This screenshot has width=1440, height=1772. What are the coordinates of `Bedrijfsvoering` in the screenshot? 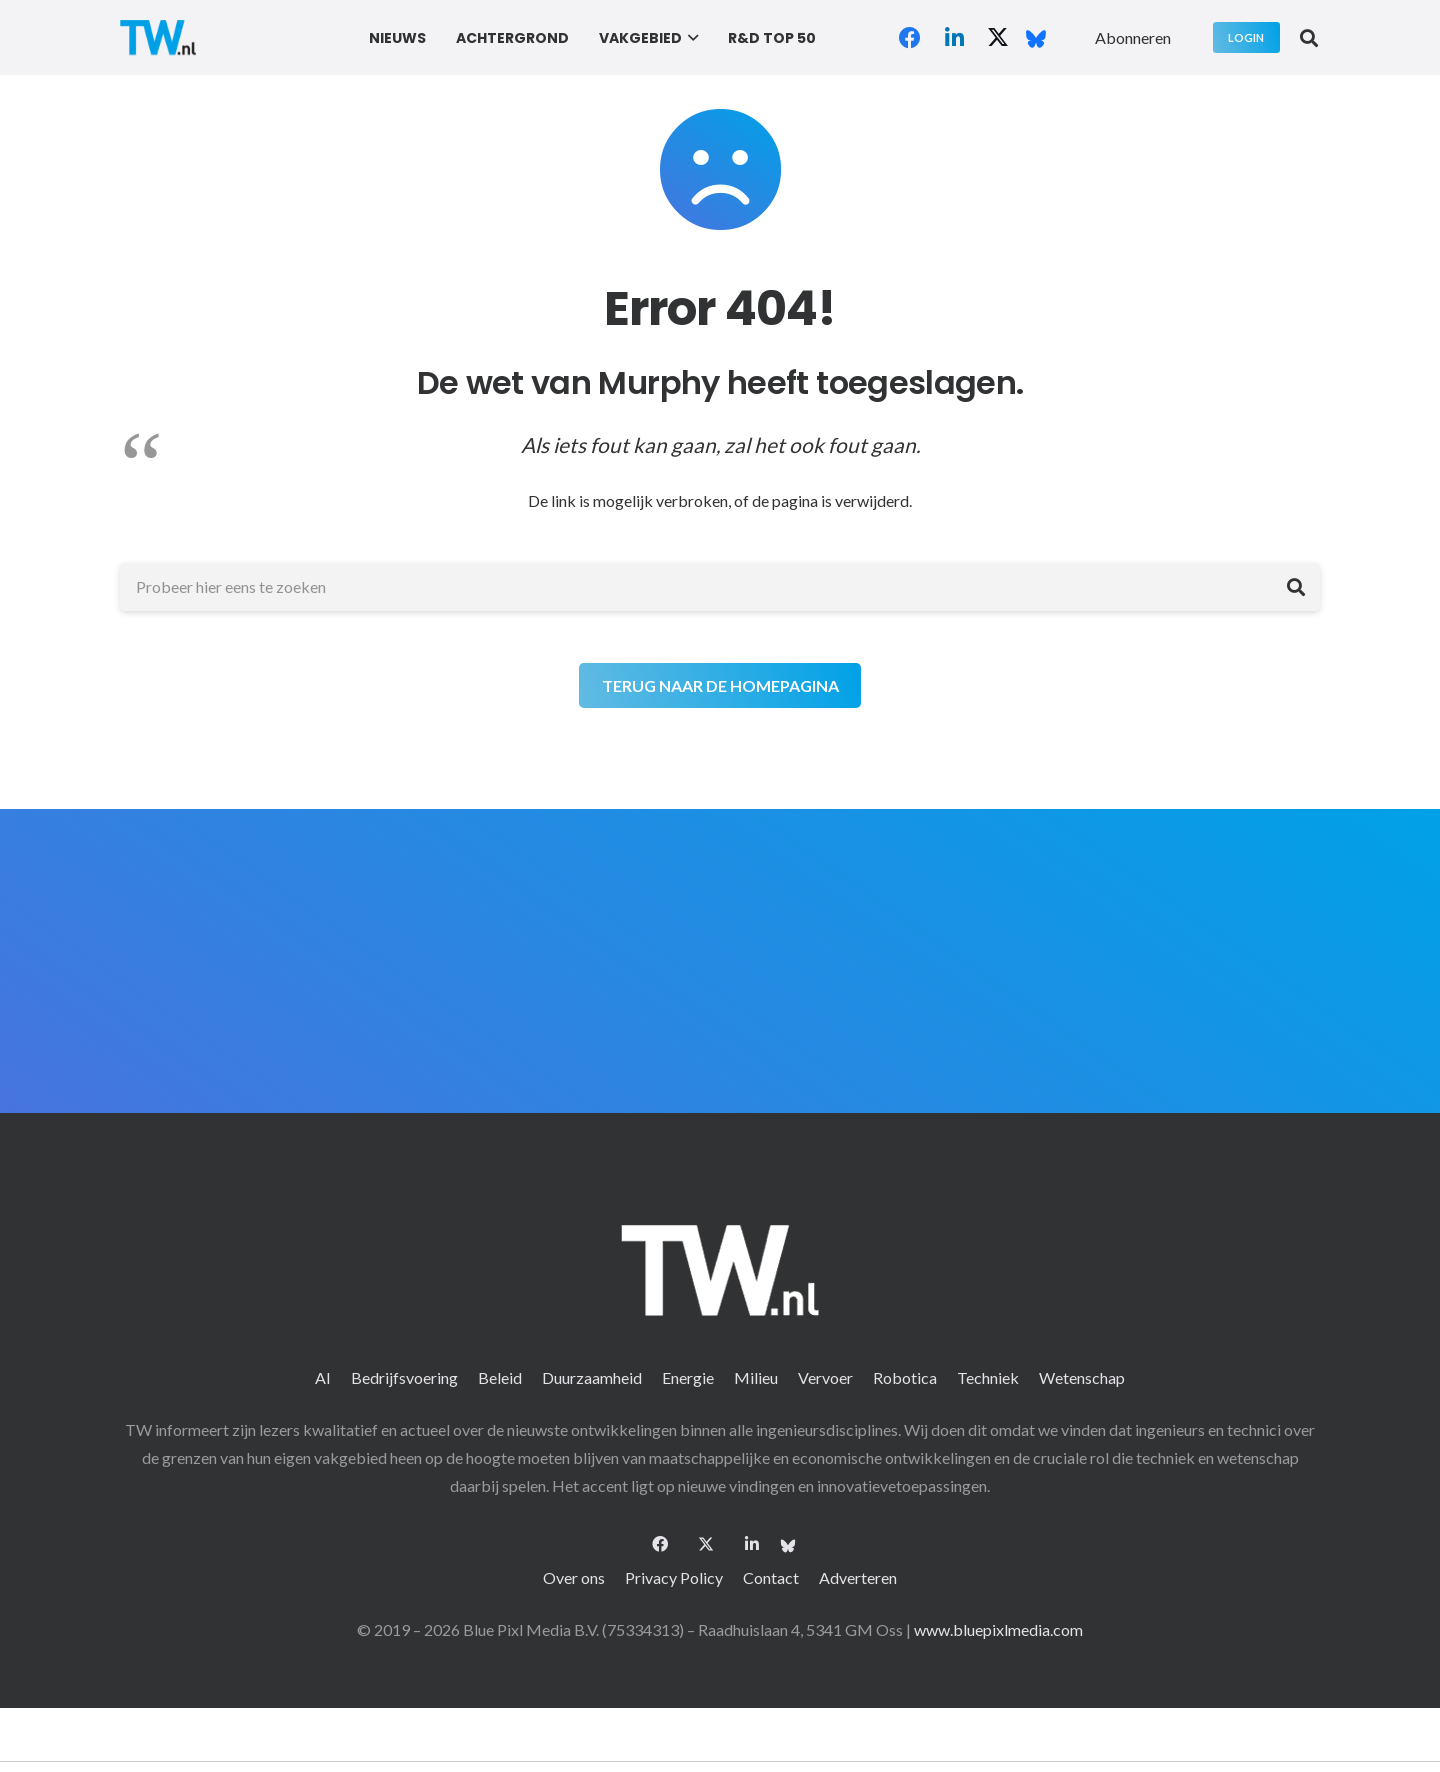 It's located at (404, 1377).